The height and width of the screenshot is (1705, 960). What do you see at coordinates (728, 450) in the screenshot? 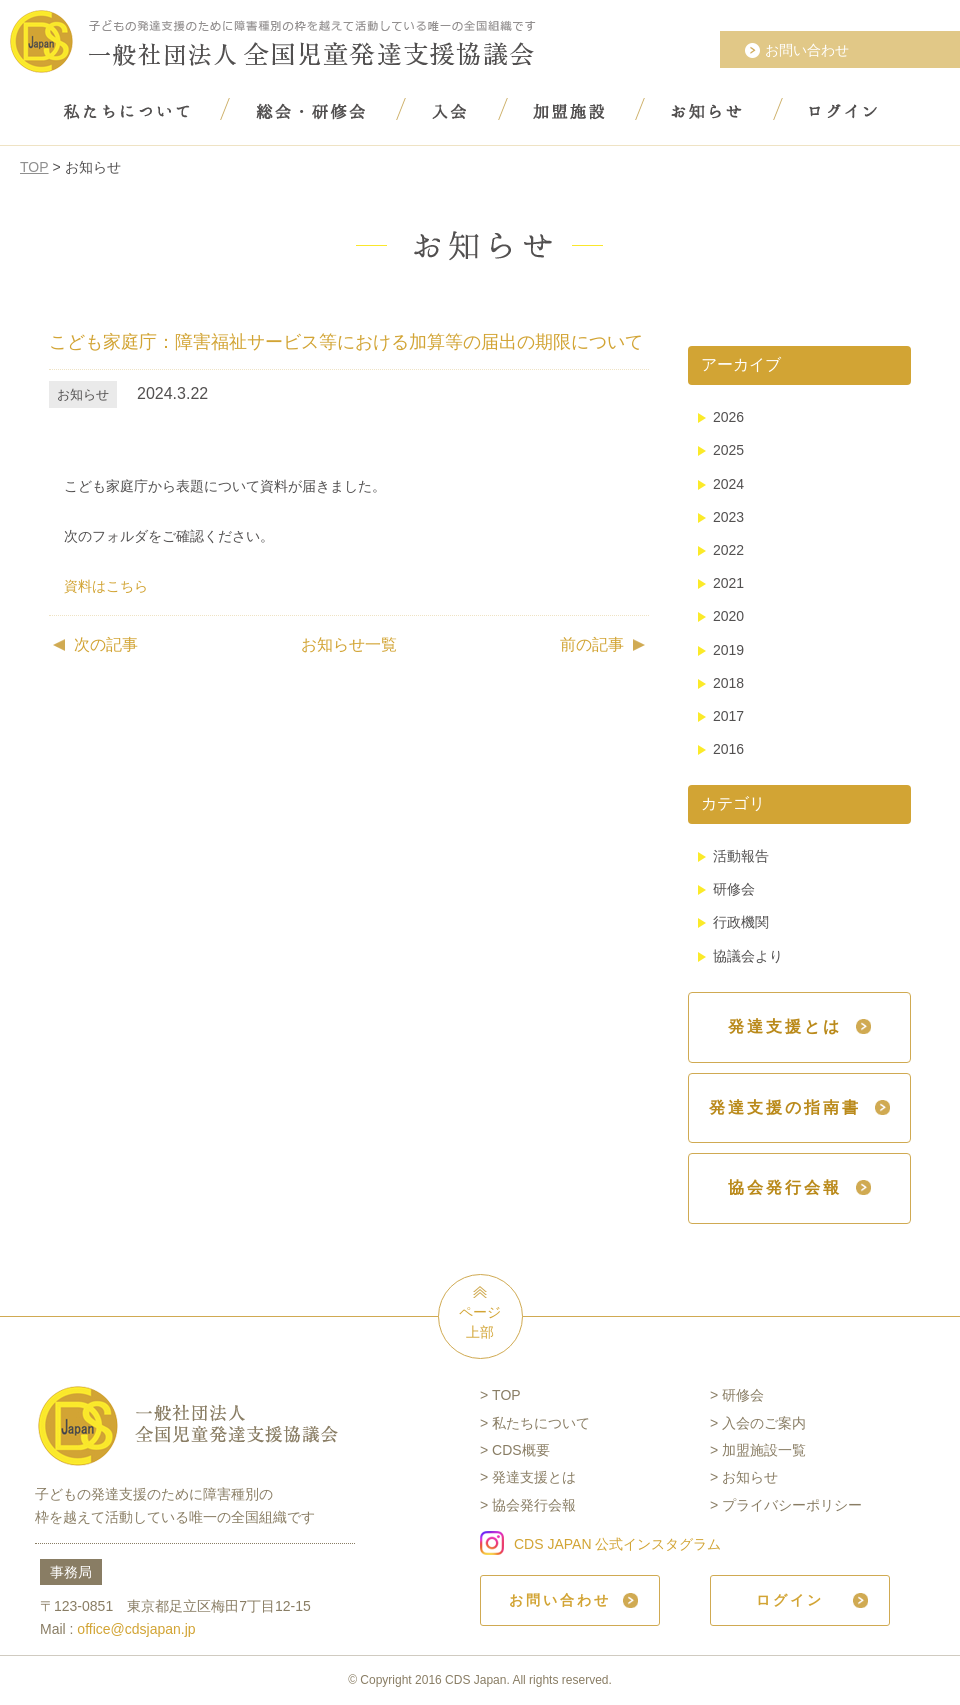
I see `2025` at bounding box center [728, 450].